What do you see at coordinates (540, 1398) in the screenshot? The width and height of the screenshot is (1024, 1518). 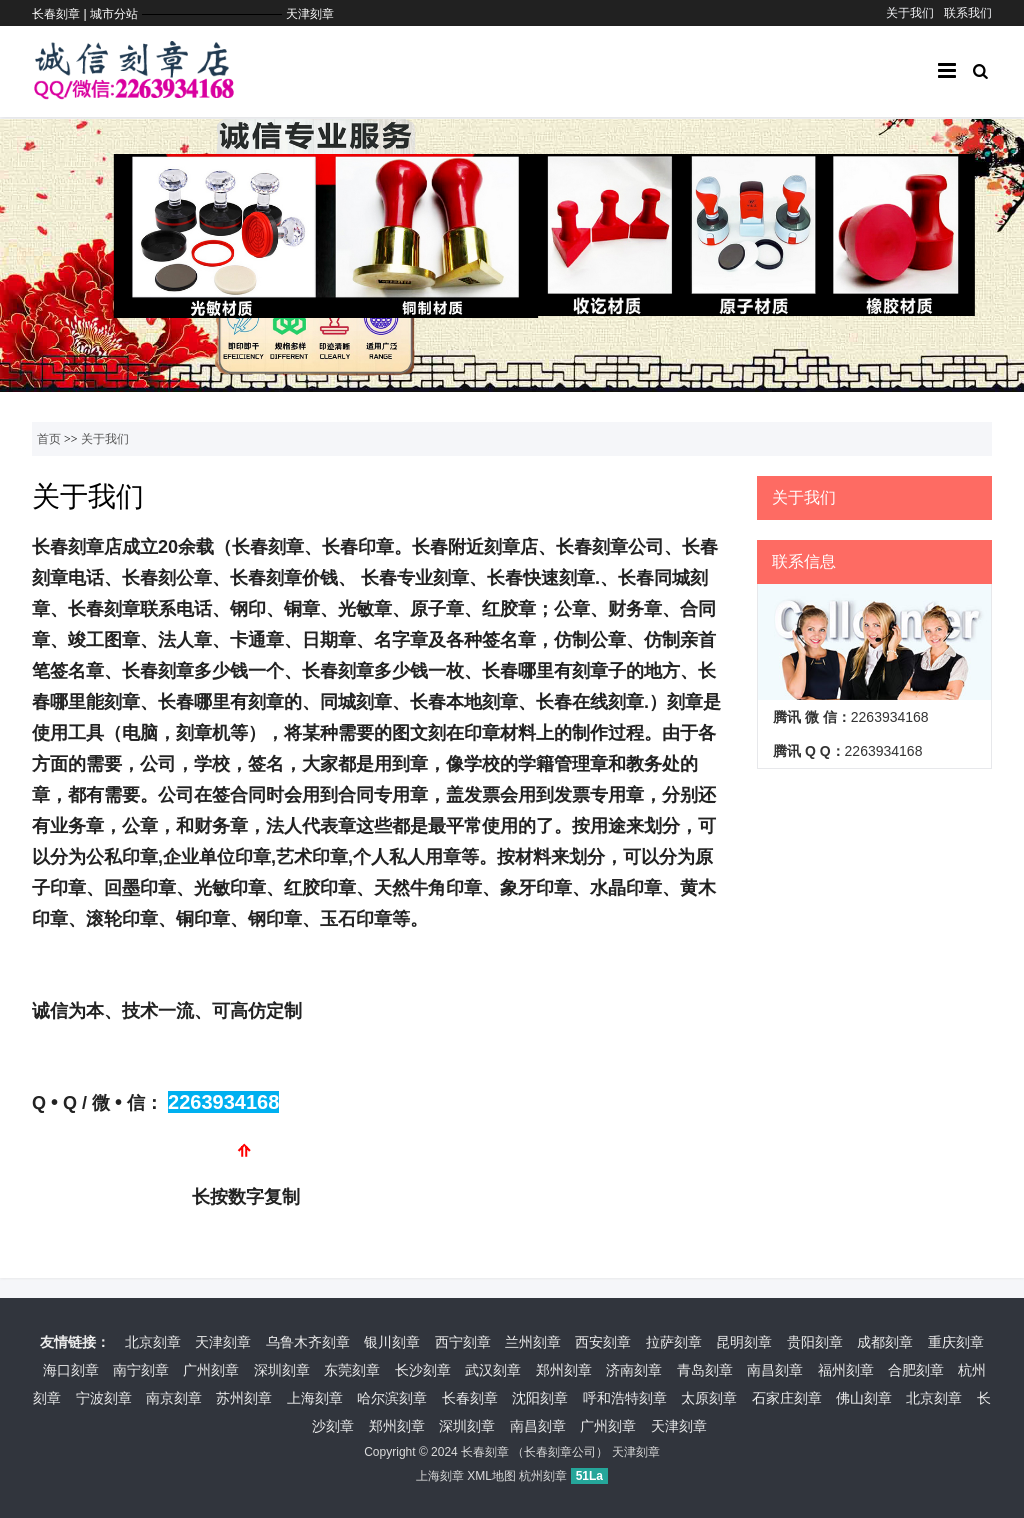 I see `沈阳刻章` at bounding box center [540, 1398].